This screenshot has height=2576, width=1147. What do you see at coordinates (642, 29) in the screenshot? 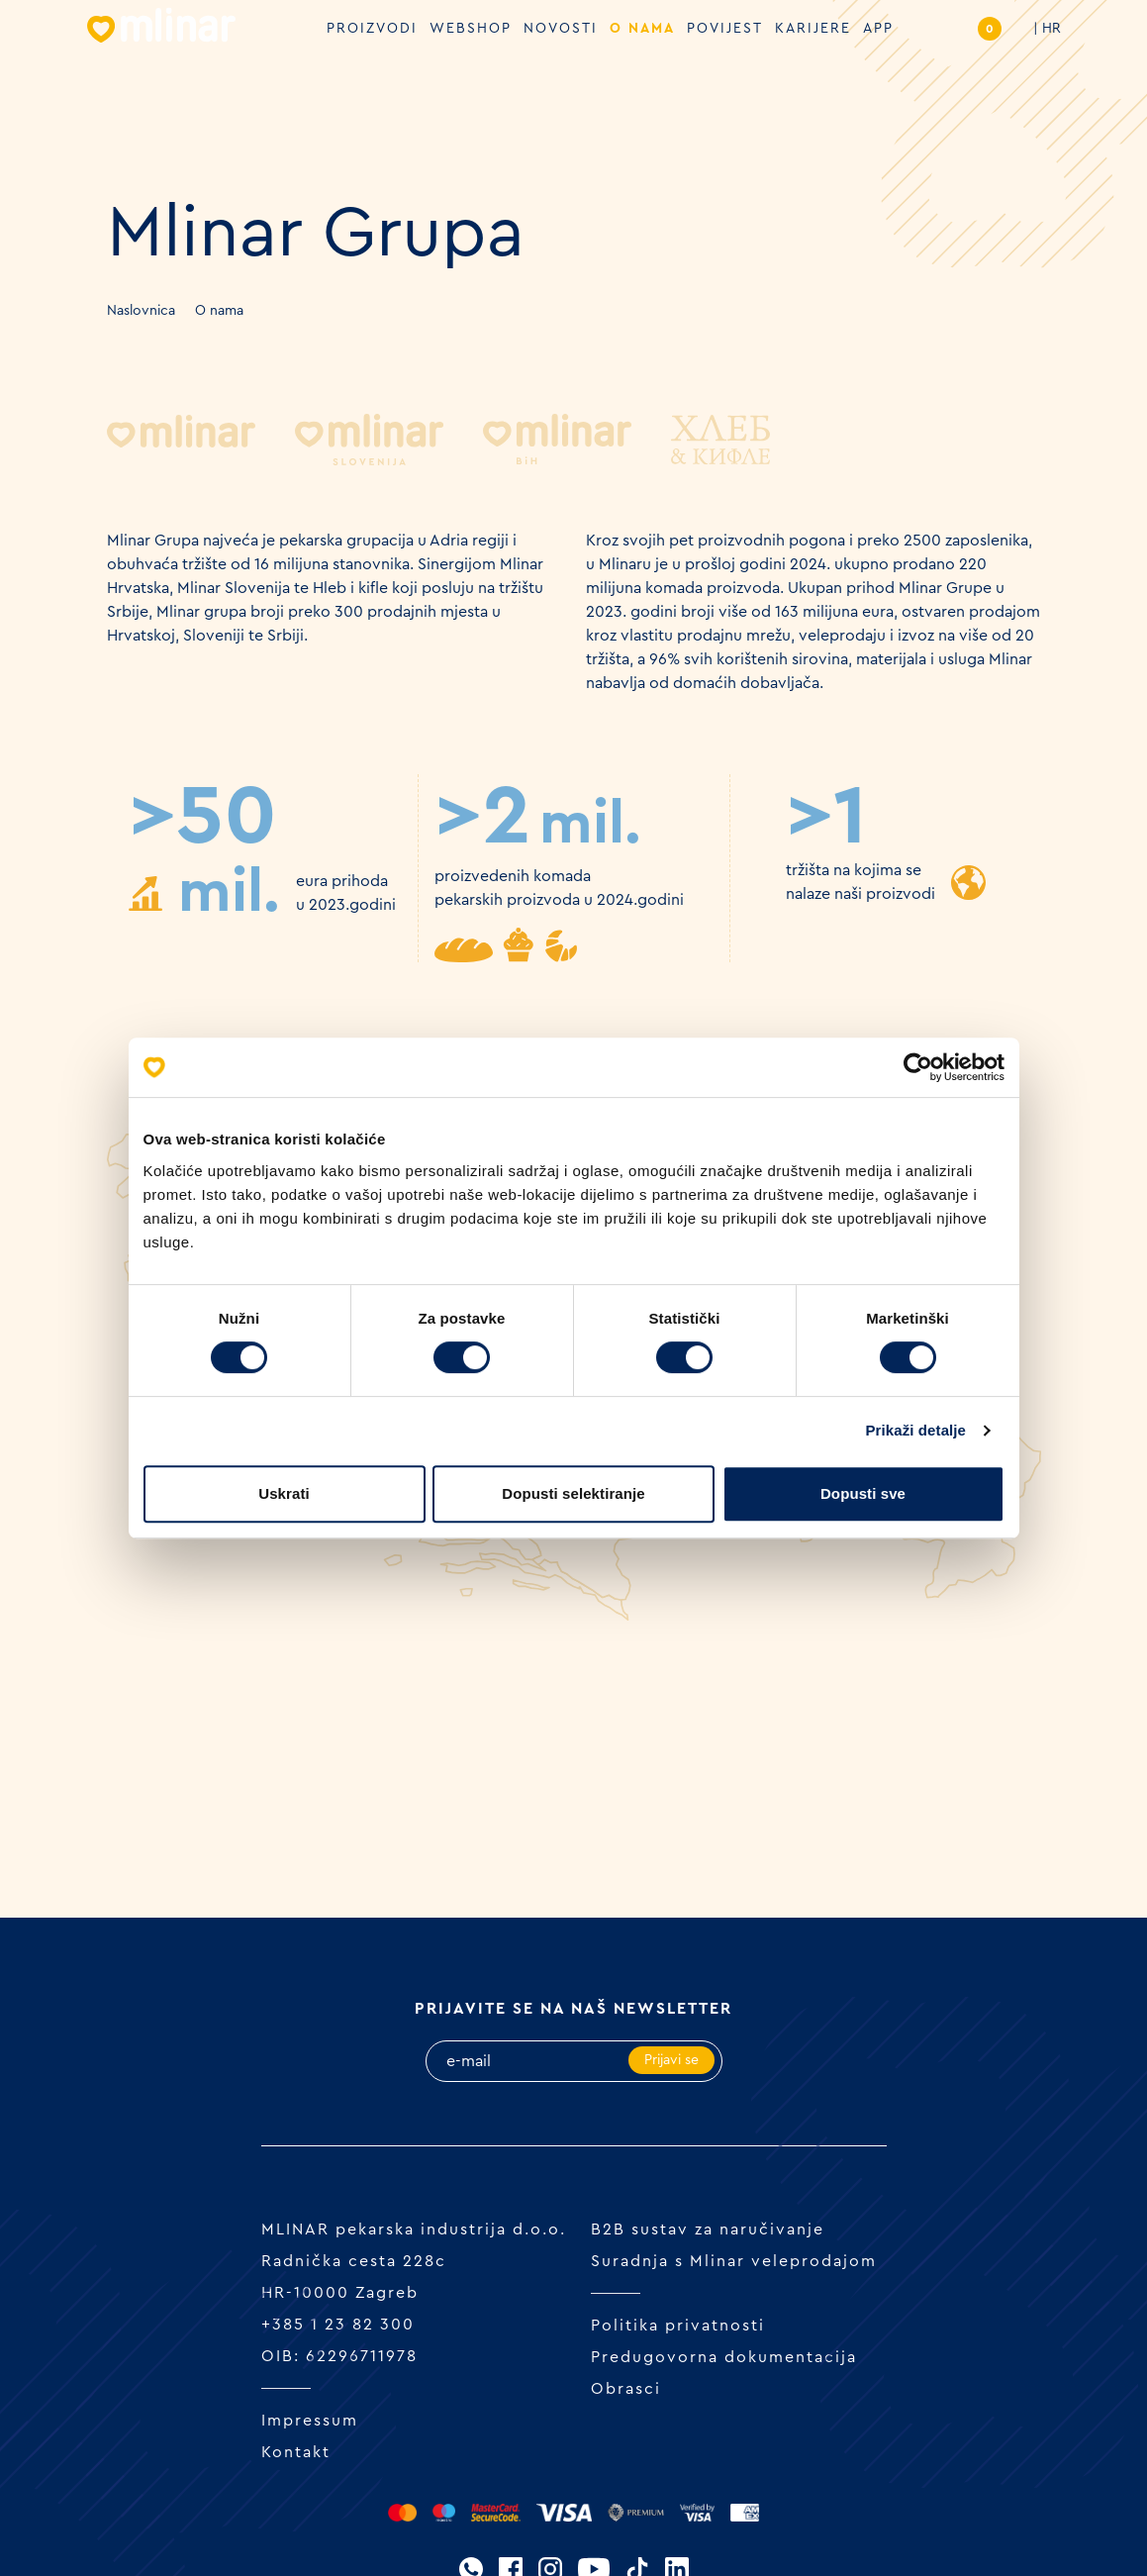
I see `O nama` at bounding box center [642, 29].